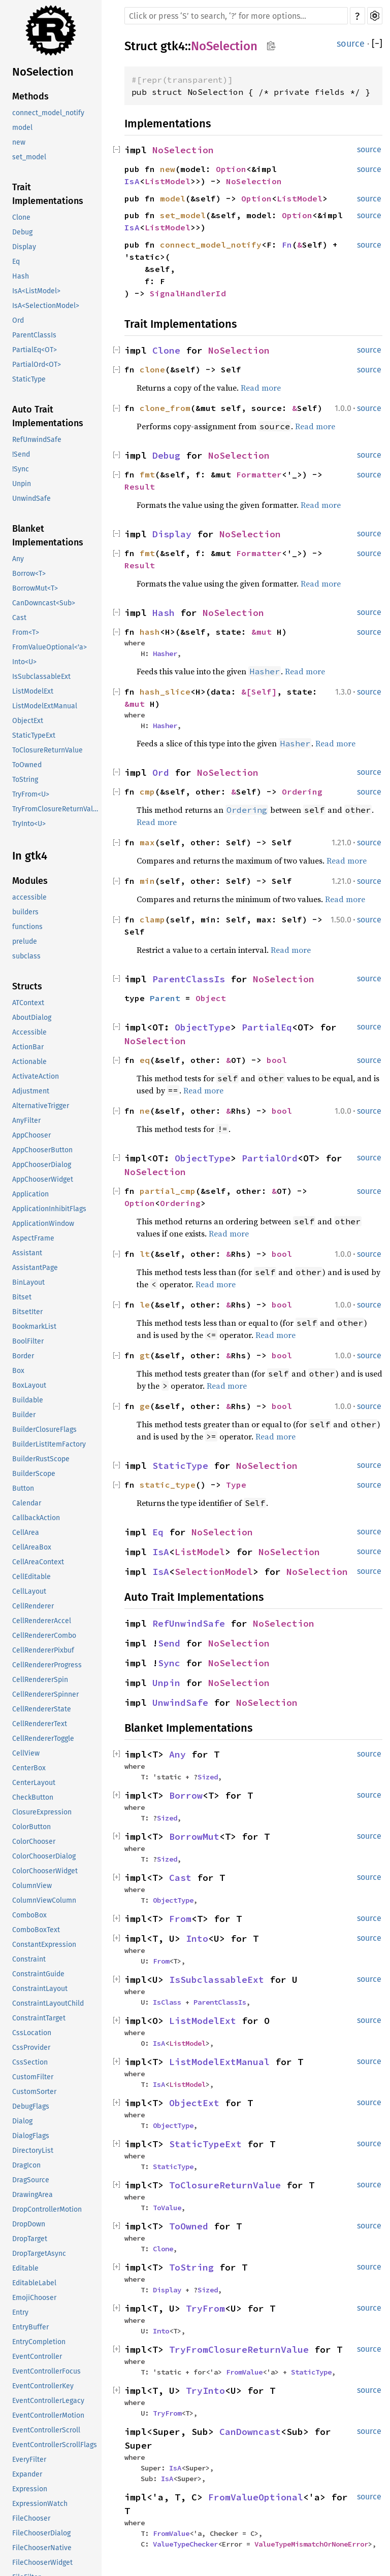 The height and width of the screenshot is (2576, 390). What do you see at coordinates (22, 127) in the screenshot?
I see `model` at bounding box center [22, 127].